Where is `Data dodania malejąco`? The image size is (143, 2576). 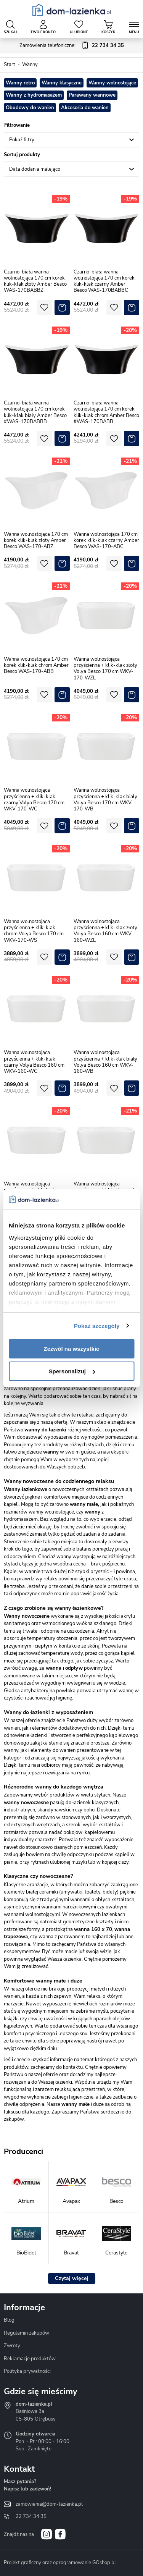
Data dodania malejąco is located at coordinates (34, 169).